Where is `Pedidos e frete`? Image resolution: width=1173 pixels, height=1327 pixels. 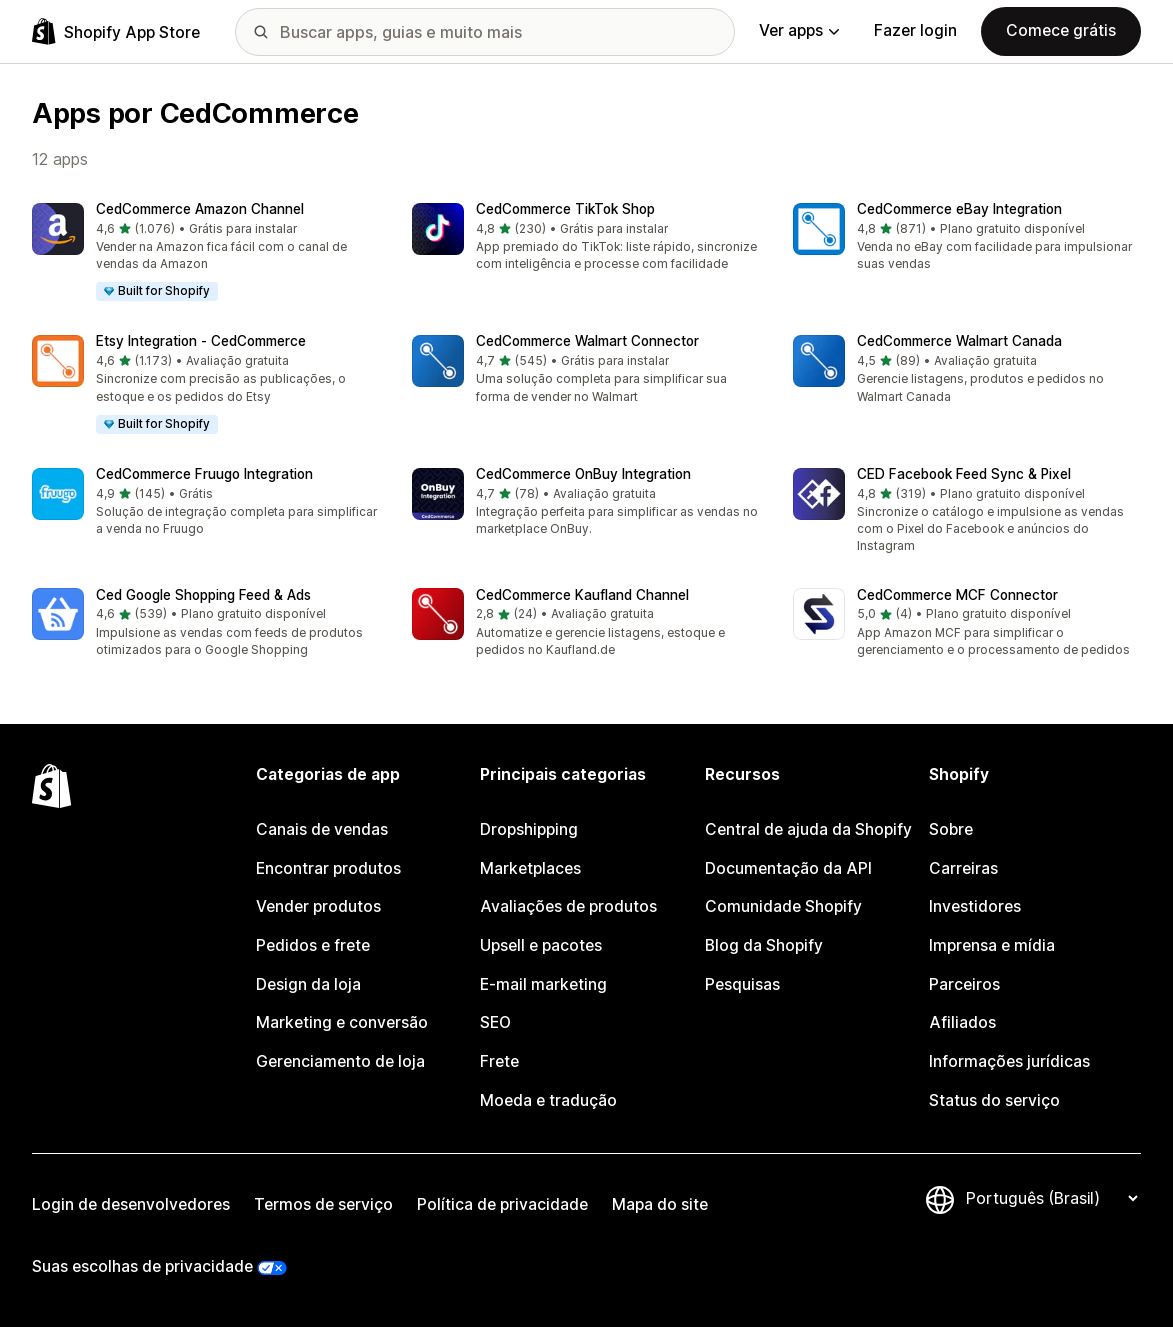
Pedidos e frete is located at coordinates (313, 945).